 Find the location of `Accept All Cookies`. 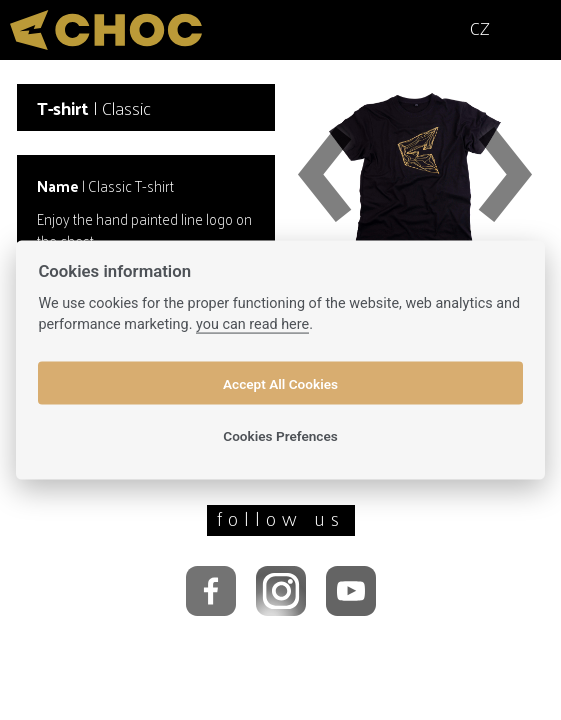

Accept All Cookies is located at coordinates (280, 383).